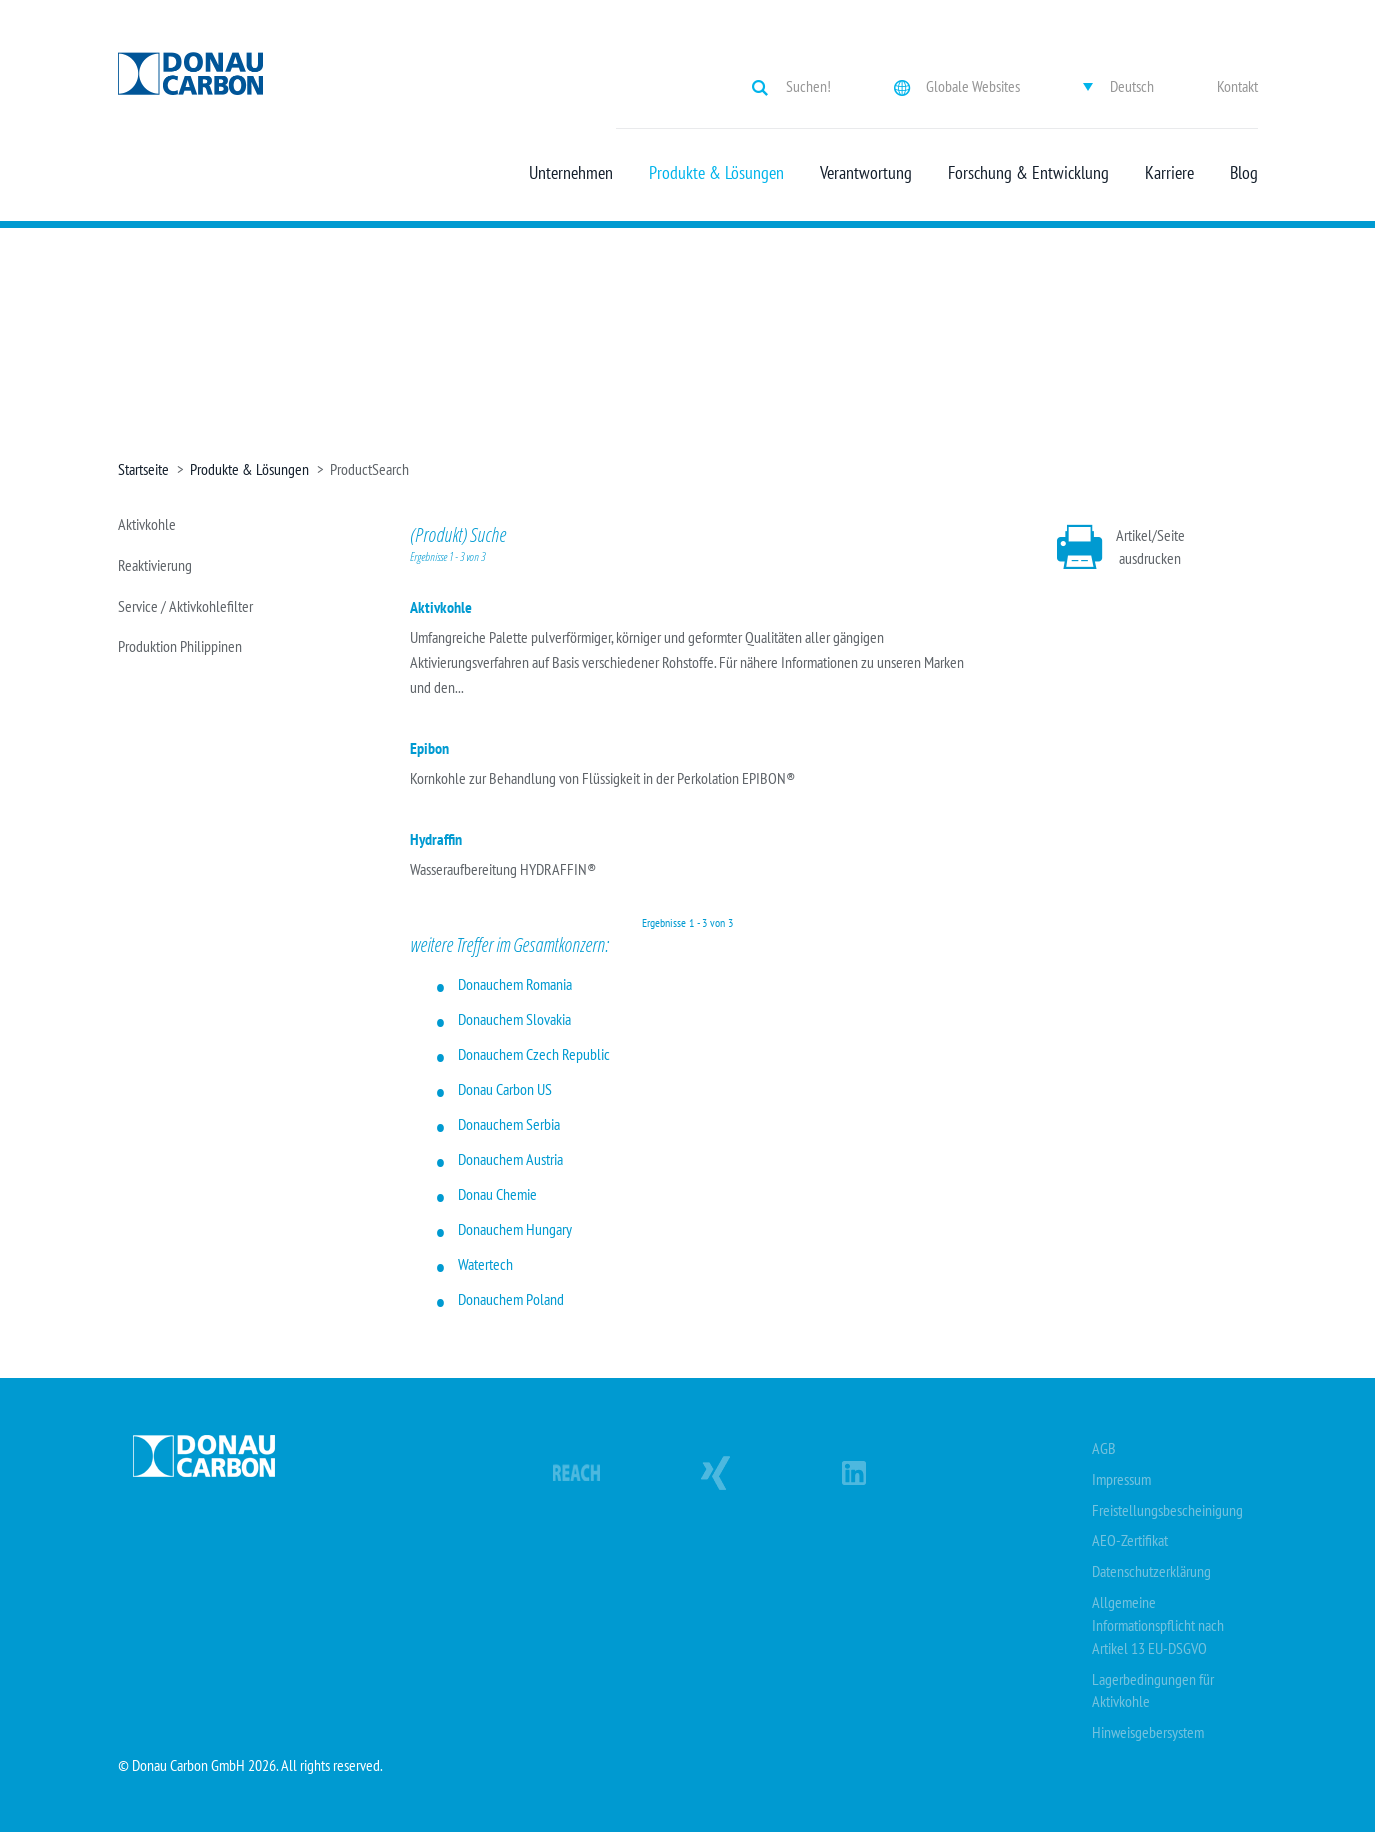  What do you see at coordinates (180, 646) in the screenshot?
I see `Produktion Philippinen` at bounding box center [180, 646].